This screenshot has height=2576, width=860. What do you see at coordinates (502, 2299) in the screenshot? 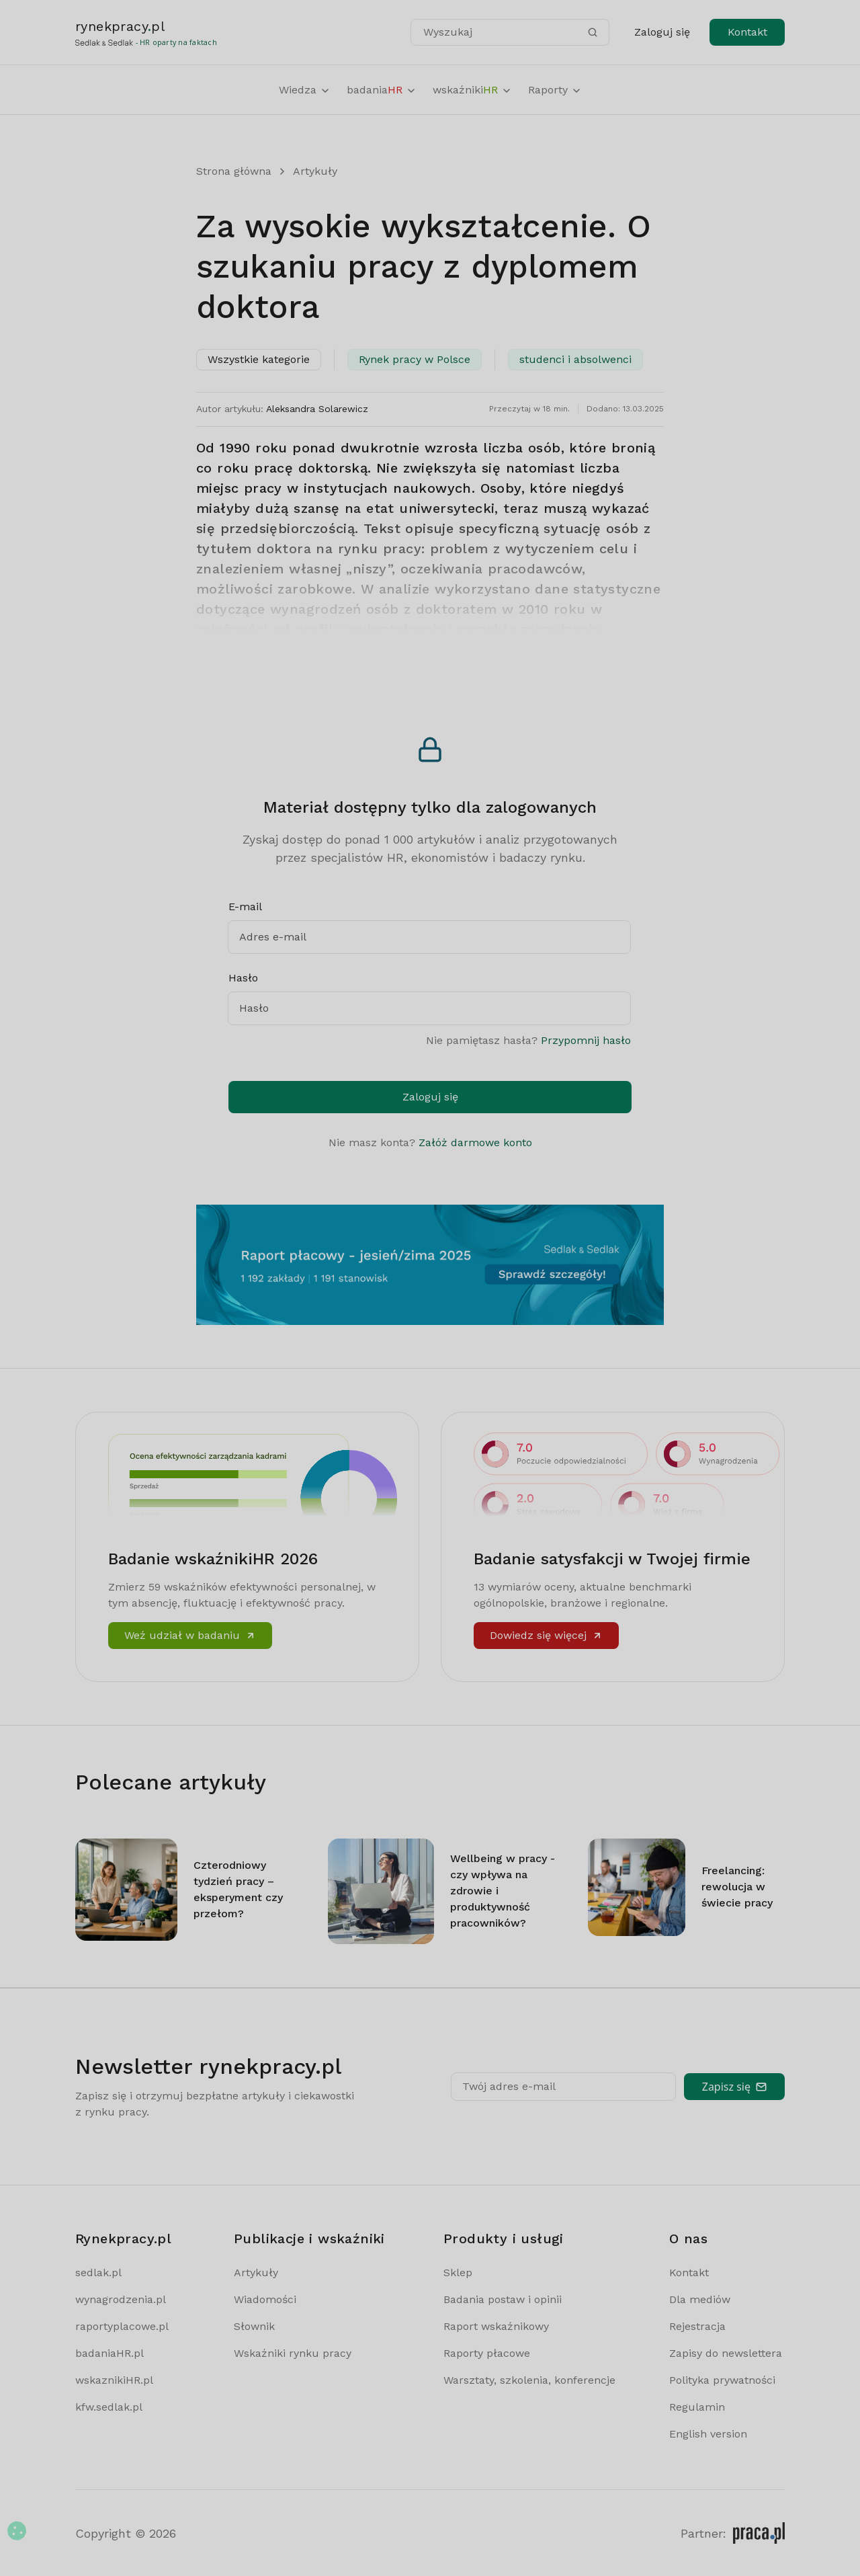
I see `Badania postaw i opinii` at bounding box center [502, 2299].